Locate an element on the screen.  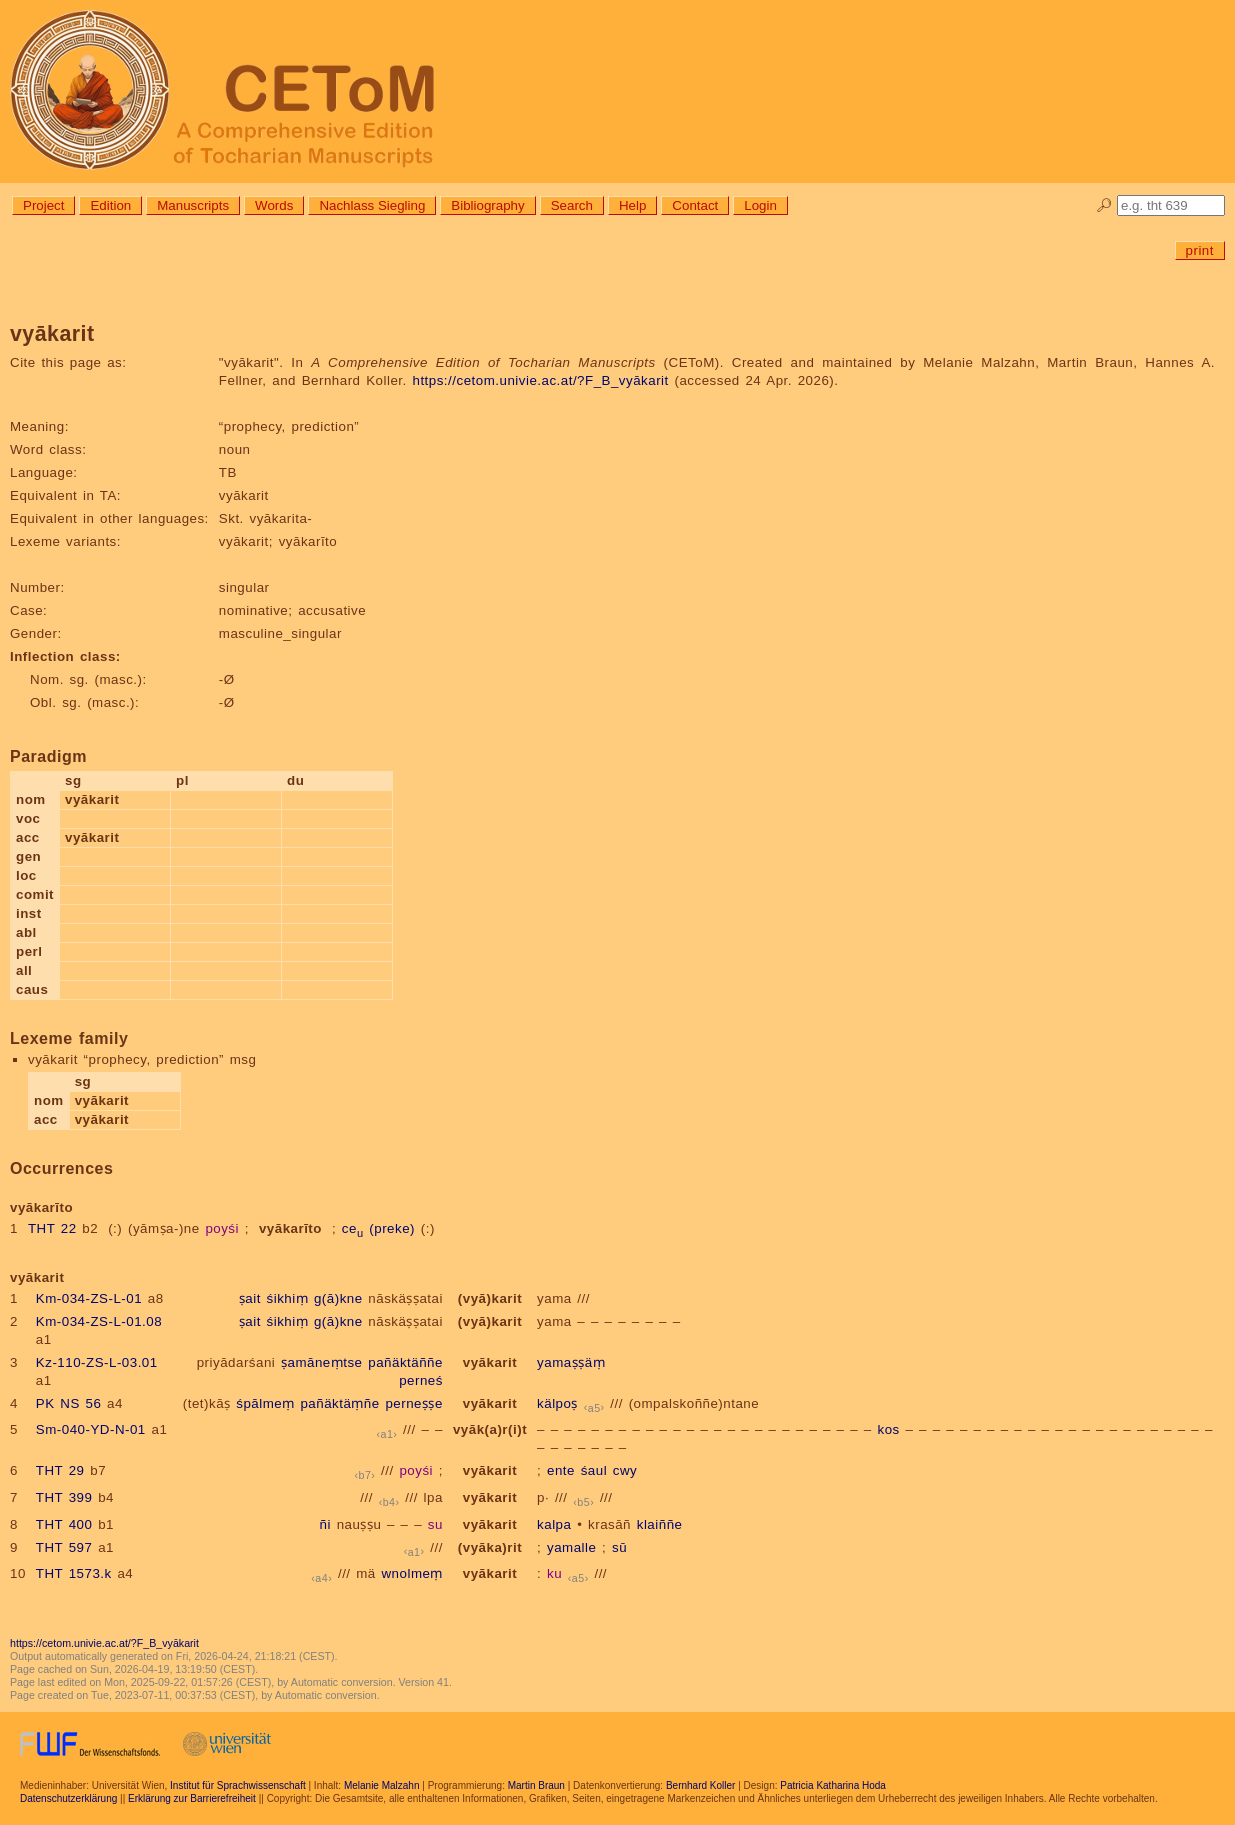
wnolmeṃ is located at coordinates (411, 1573).